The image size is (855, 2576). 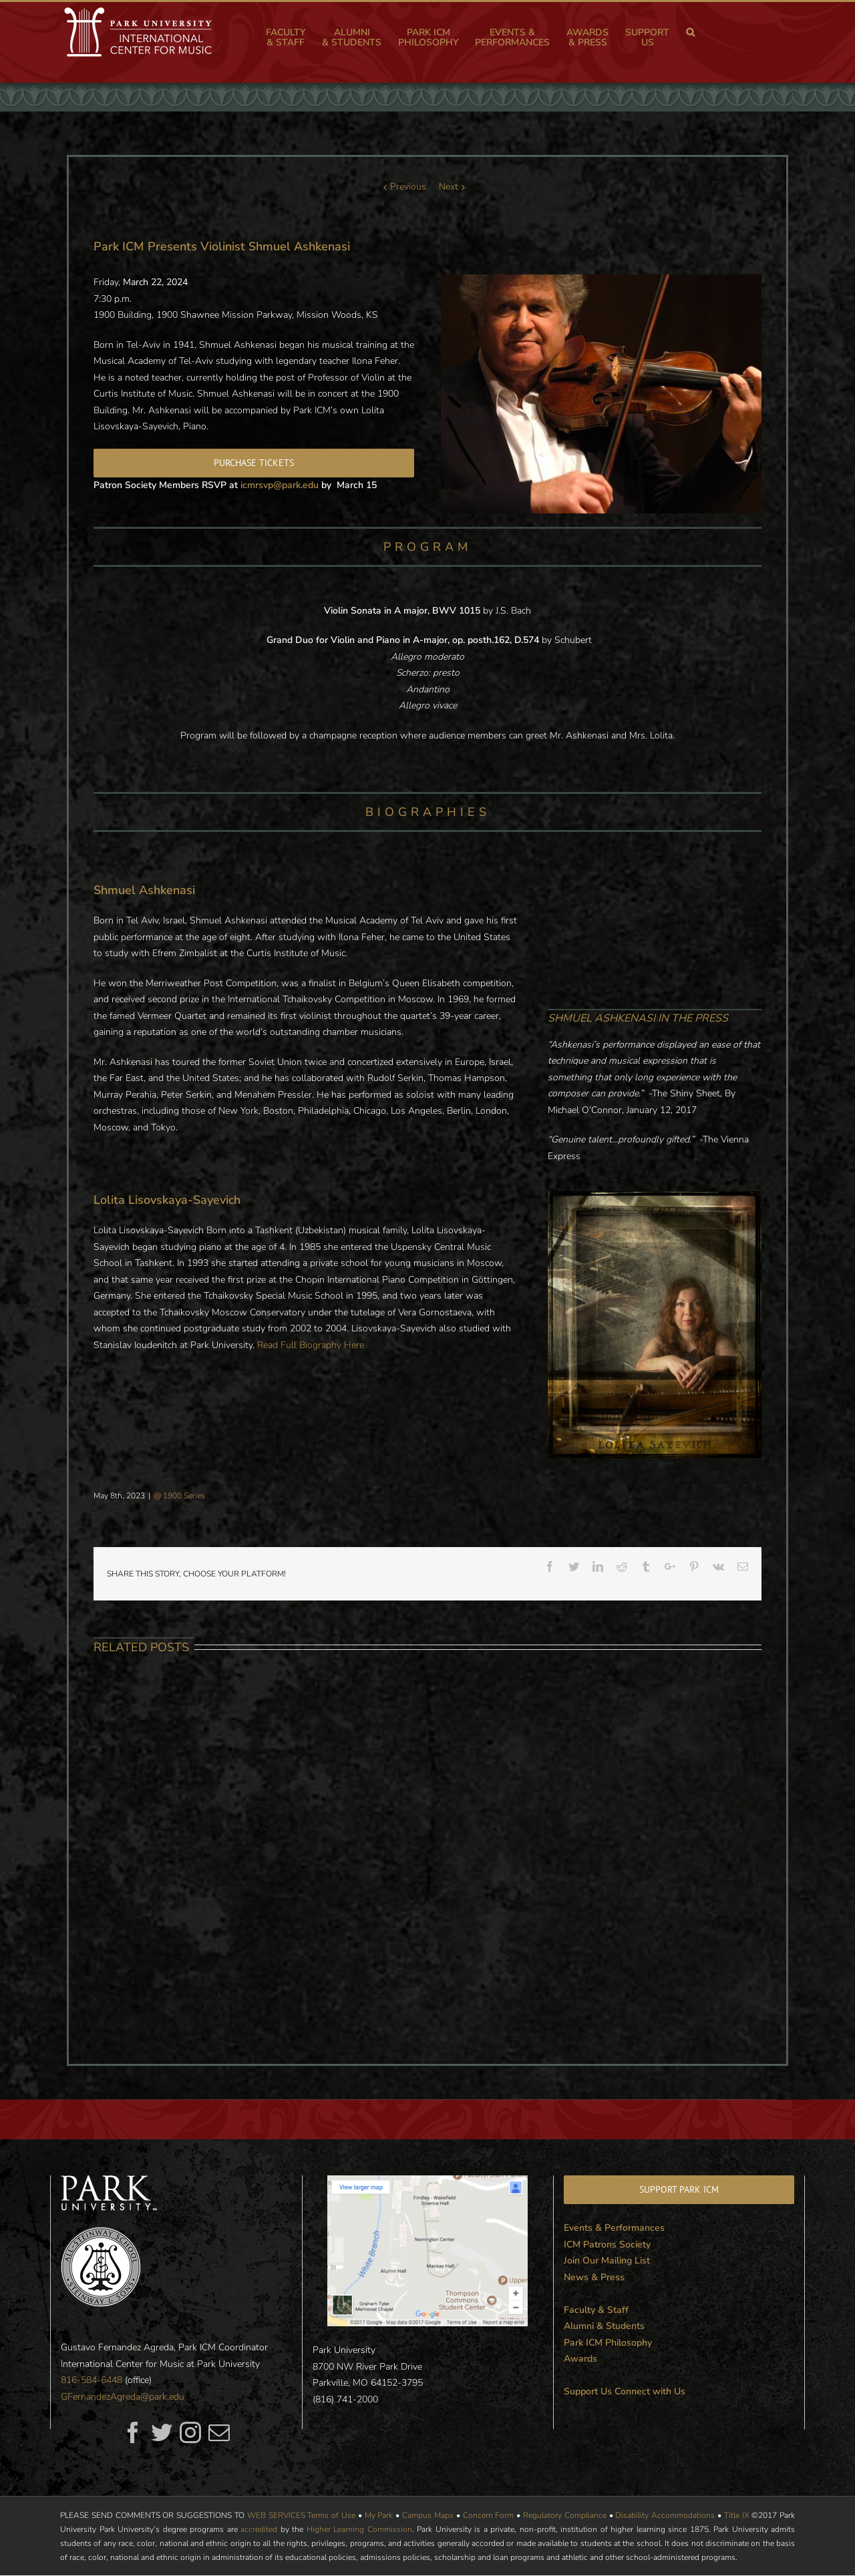 What do you see at coordinates (331, 2515) in the screenshot?
I see `Terms of Use` at bounding box center [331, 2515].